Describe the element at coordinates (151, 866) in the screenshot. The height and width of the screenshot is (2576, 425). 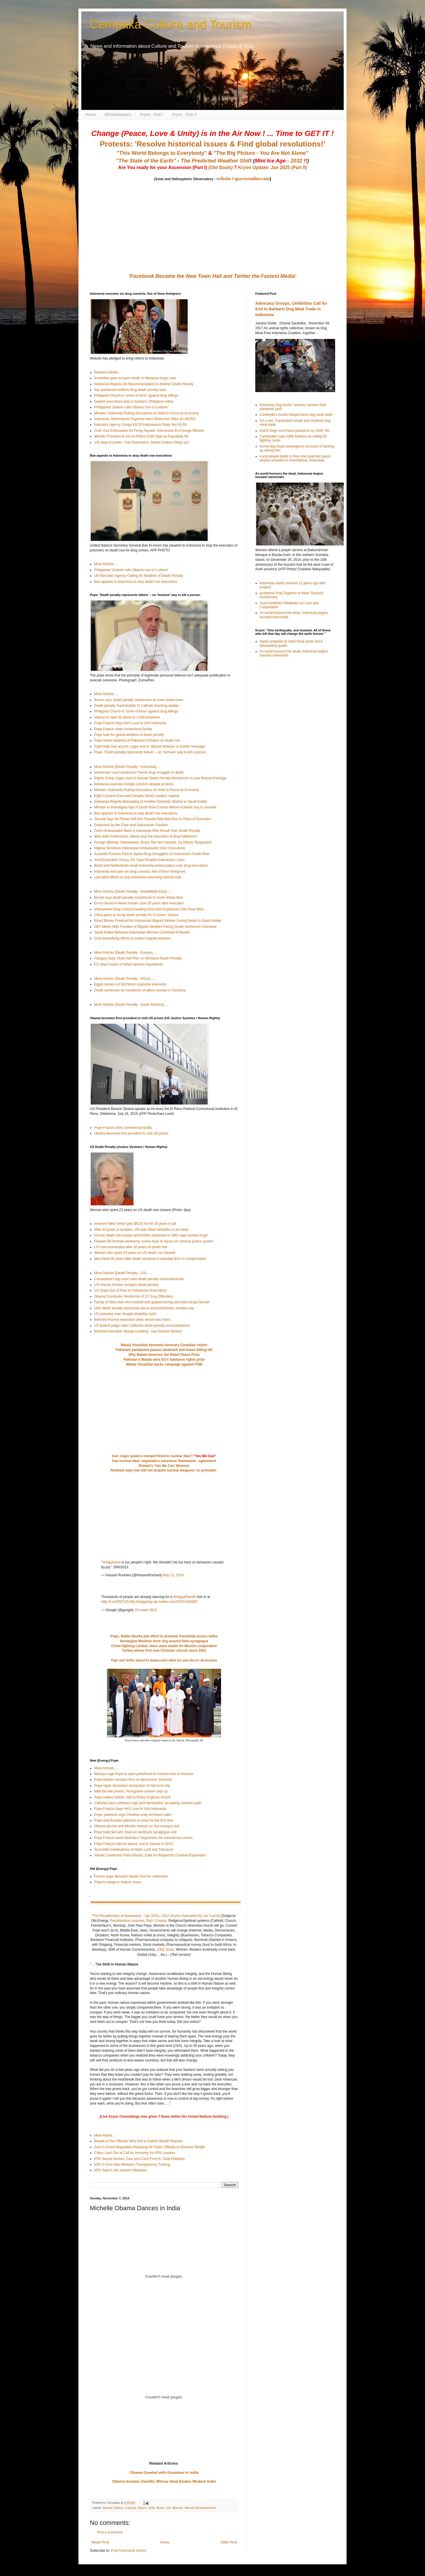
I see `Brazil and Netherlands recall Indonesia ambassadors over drug executions` at that location.